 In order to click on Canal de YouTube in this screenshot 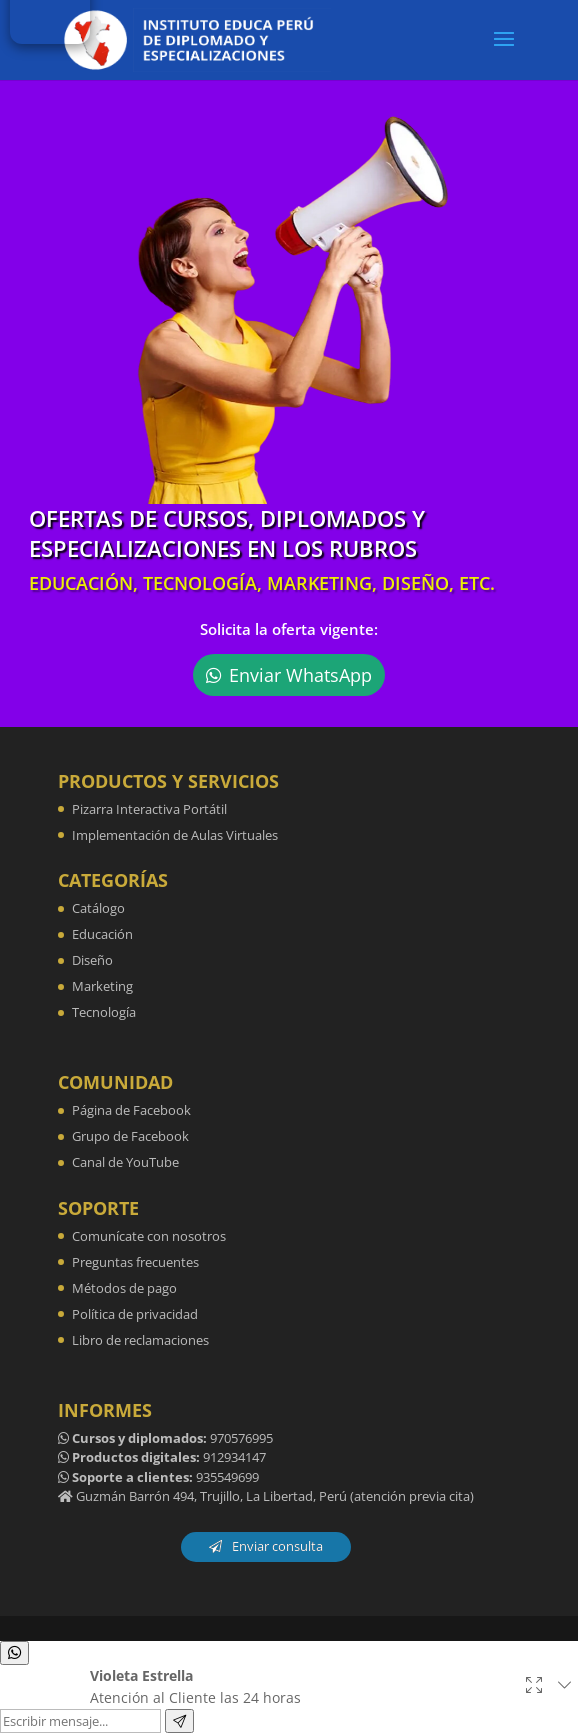, I will do `click(125, 1162)`.